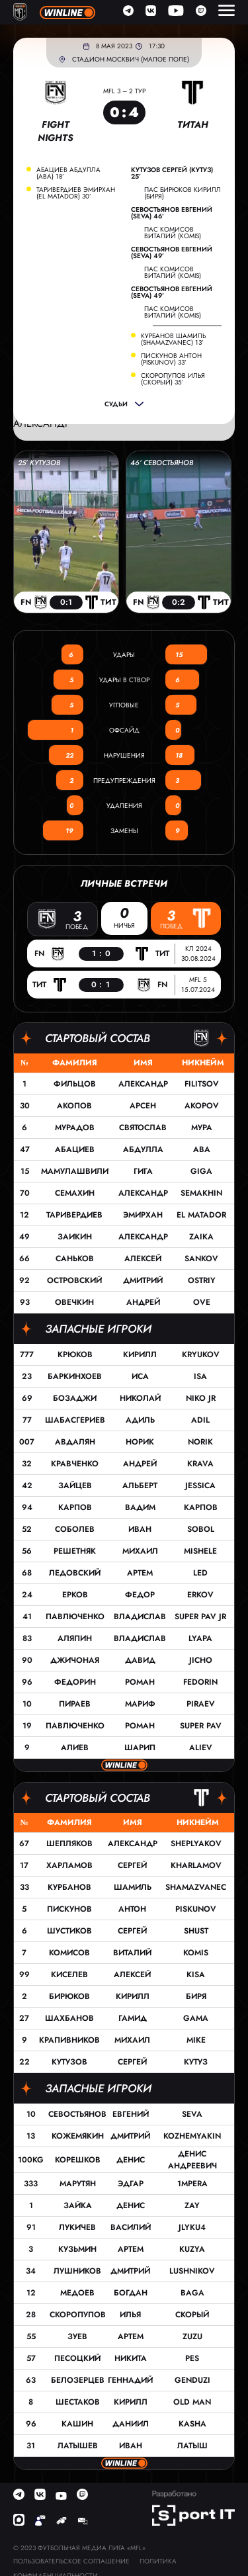  Describe the element at coordinates (75, 1420) in the screenshot. I see `Шабасгериев` at that location.